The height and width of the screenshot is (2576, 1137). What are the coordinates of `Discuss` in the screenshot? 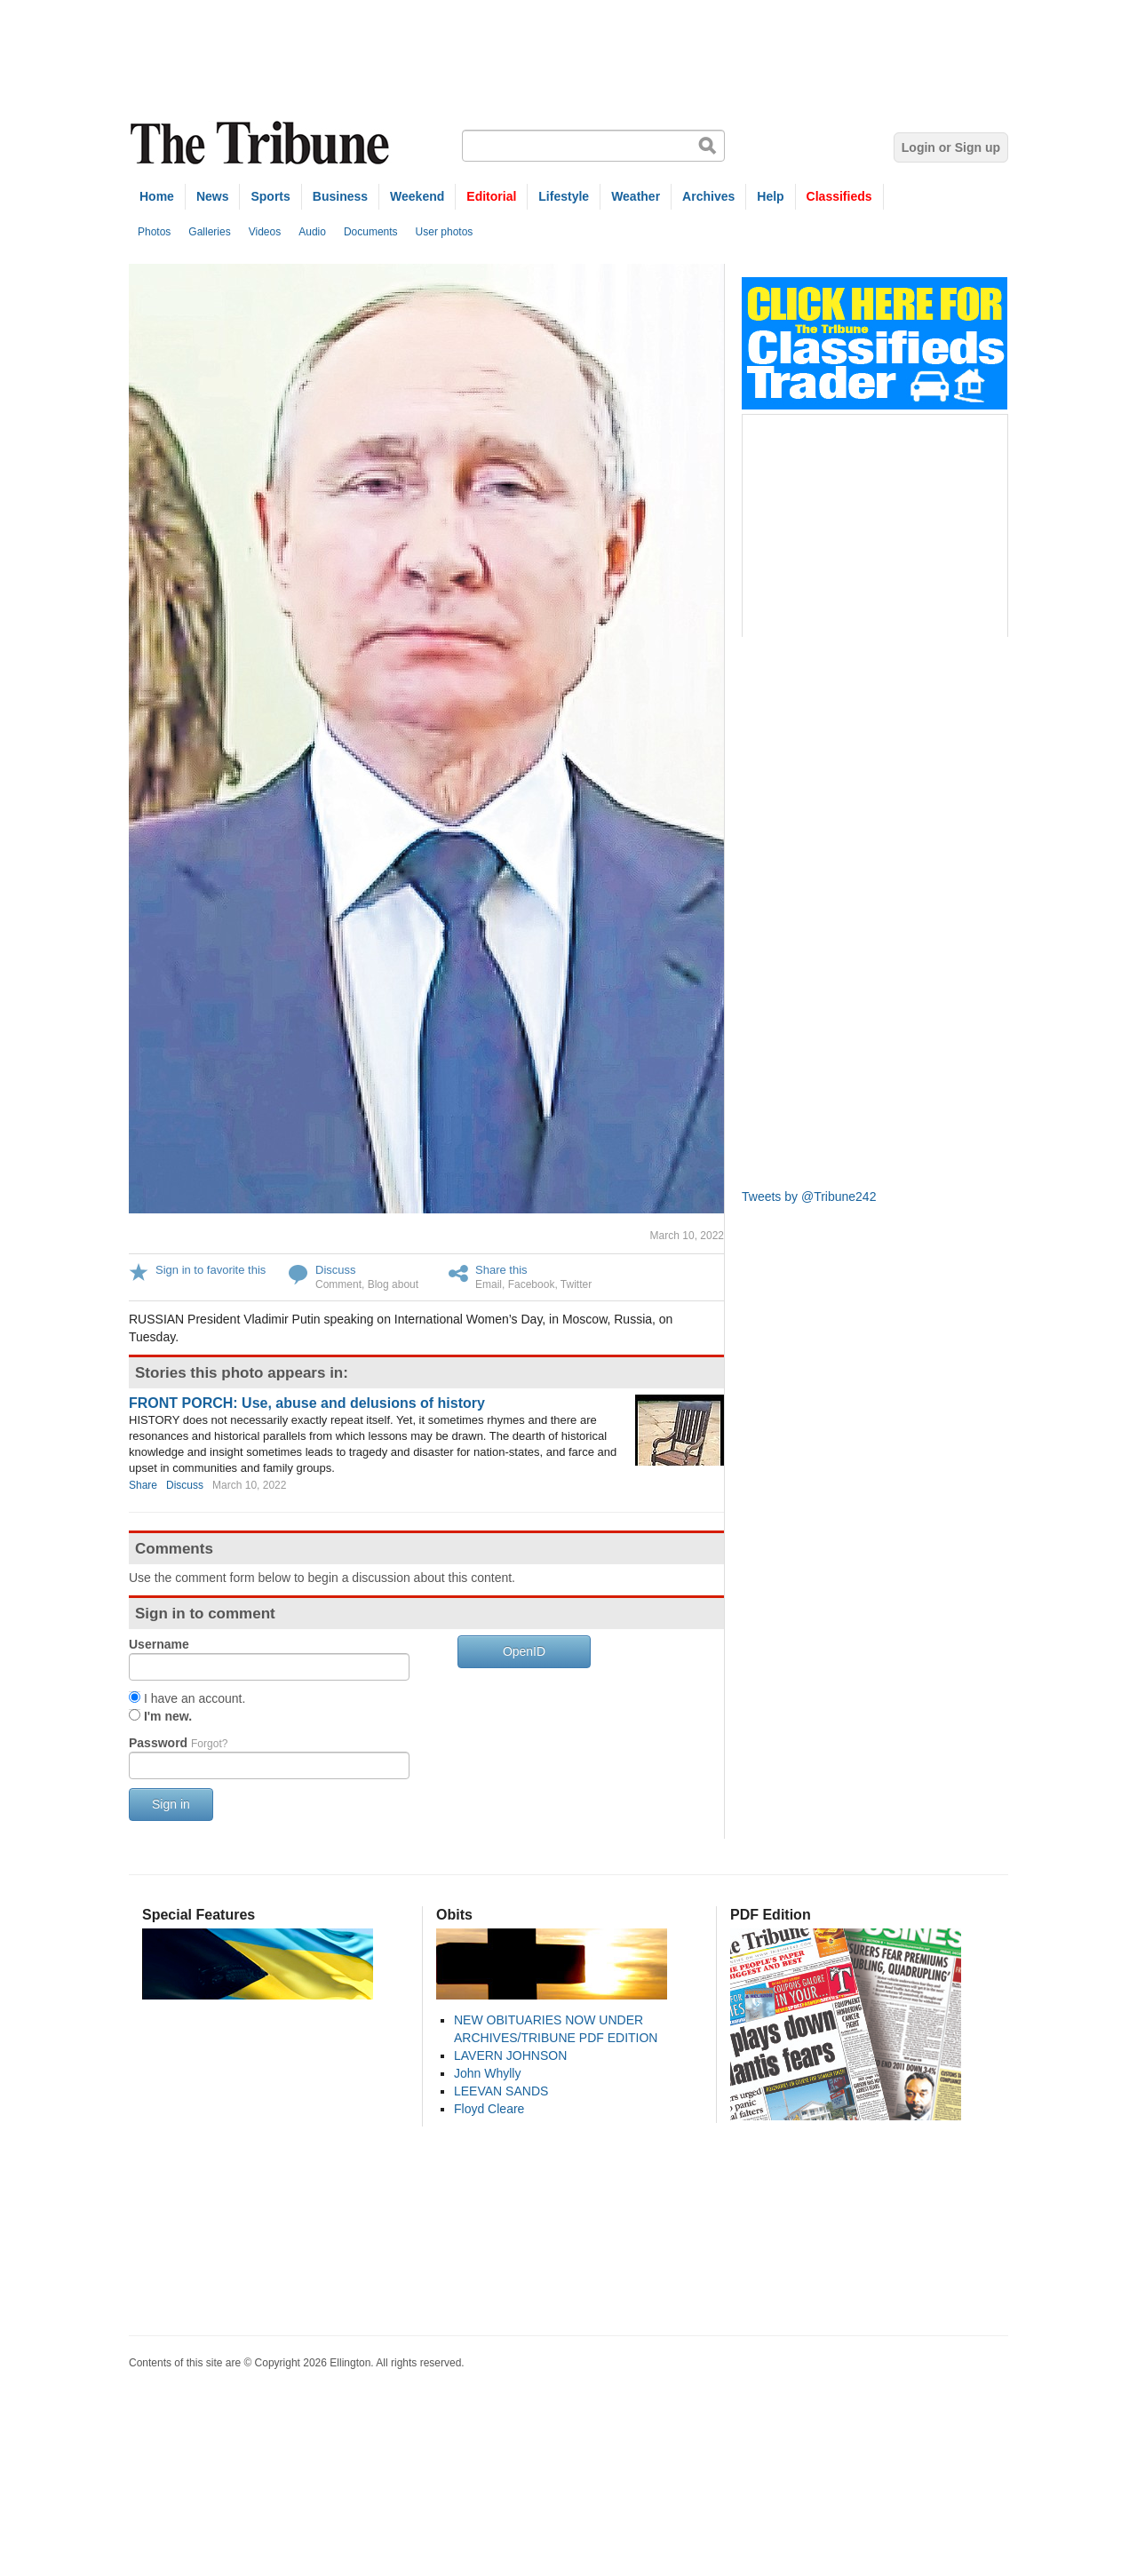 It's located at (335, 1269).